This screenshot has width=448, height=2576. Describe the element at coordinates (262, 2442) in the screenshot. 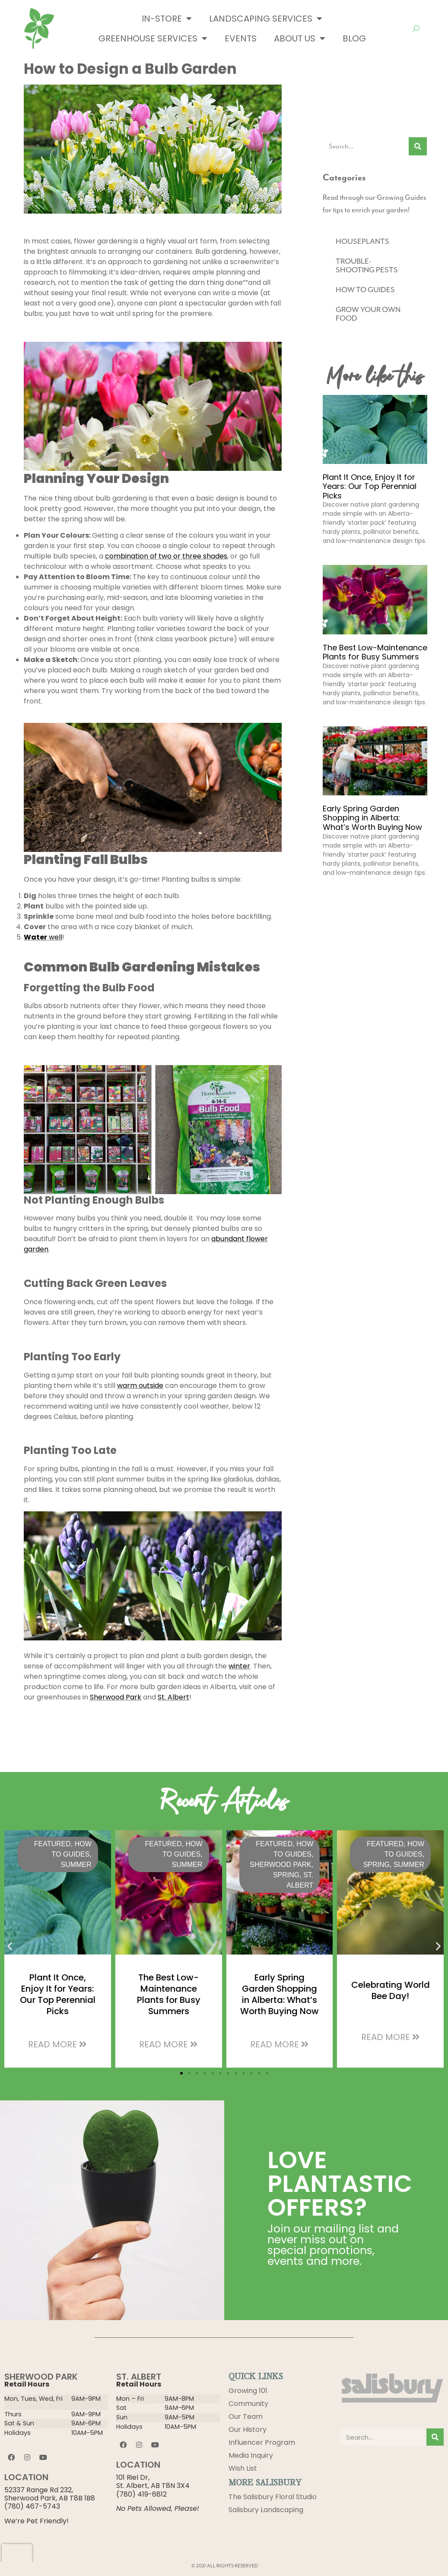

I see `Influencer Program` at that location.